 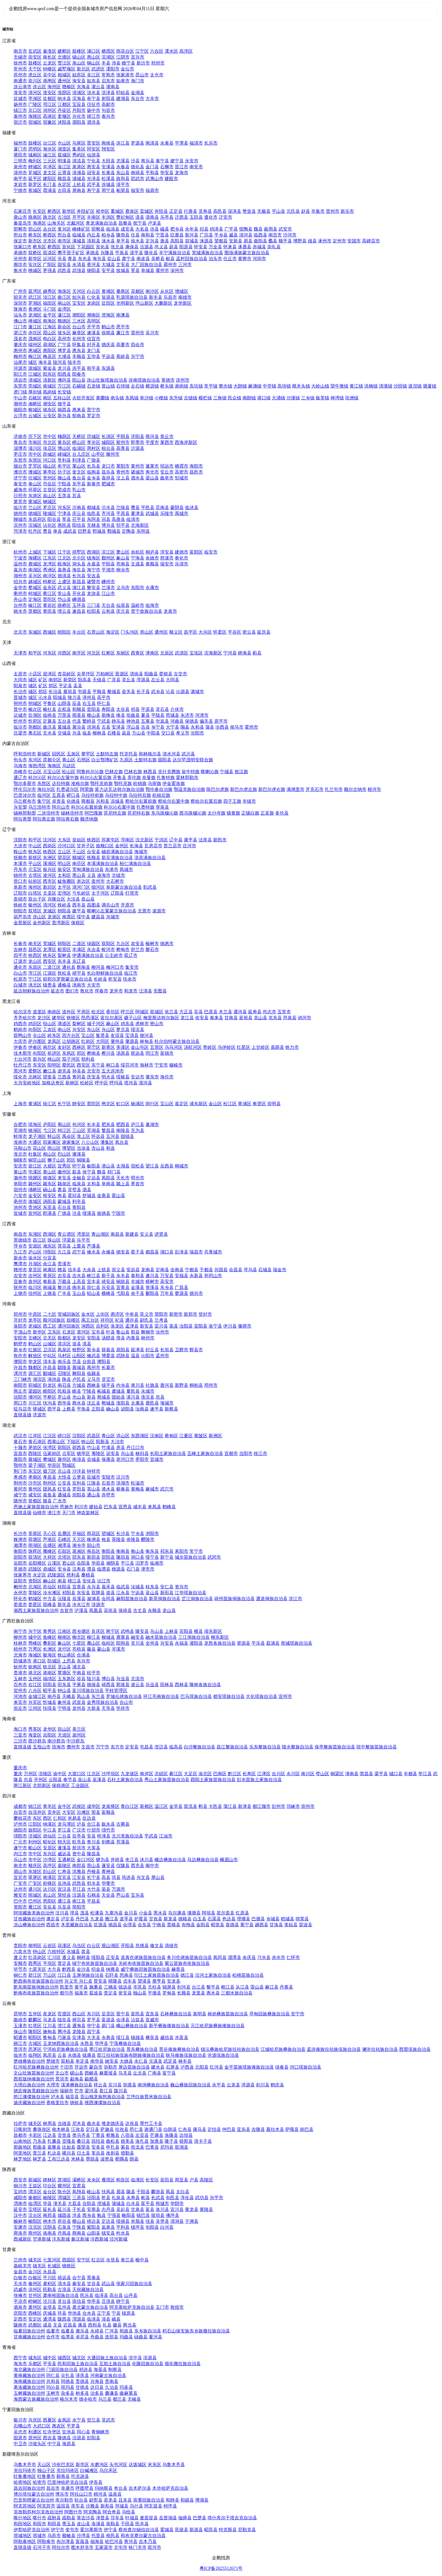 What do you see at coordinates (190, 1592) in the screenshot?
I see `江华瑶族自治县` at bounding box center [190, 1592].